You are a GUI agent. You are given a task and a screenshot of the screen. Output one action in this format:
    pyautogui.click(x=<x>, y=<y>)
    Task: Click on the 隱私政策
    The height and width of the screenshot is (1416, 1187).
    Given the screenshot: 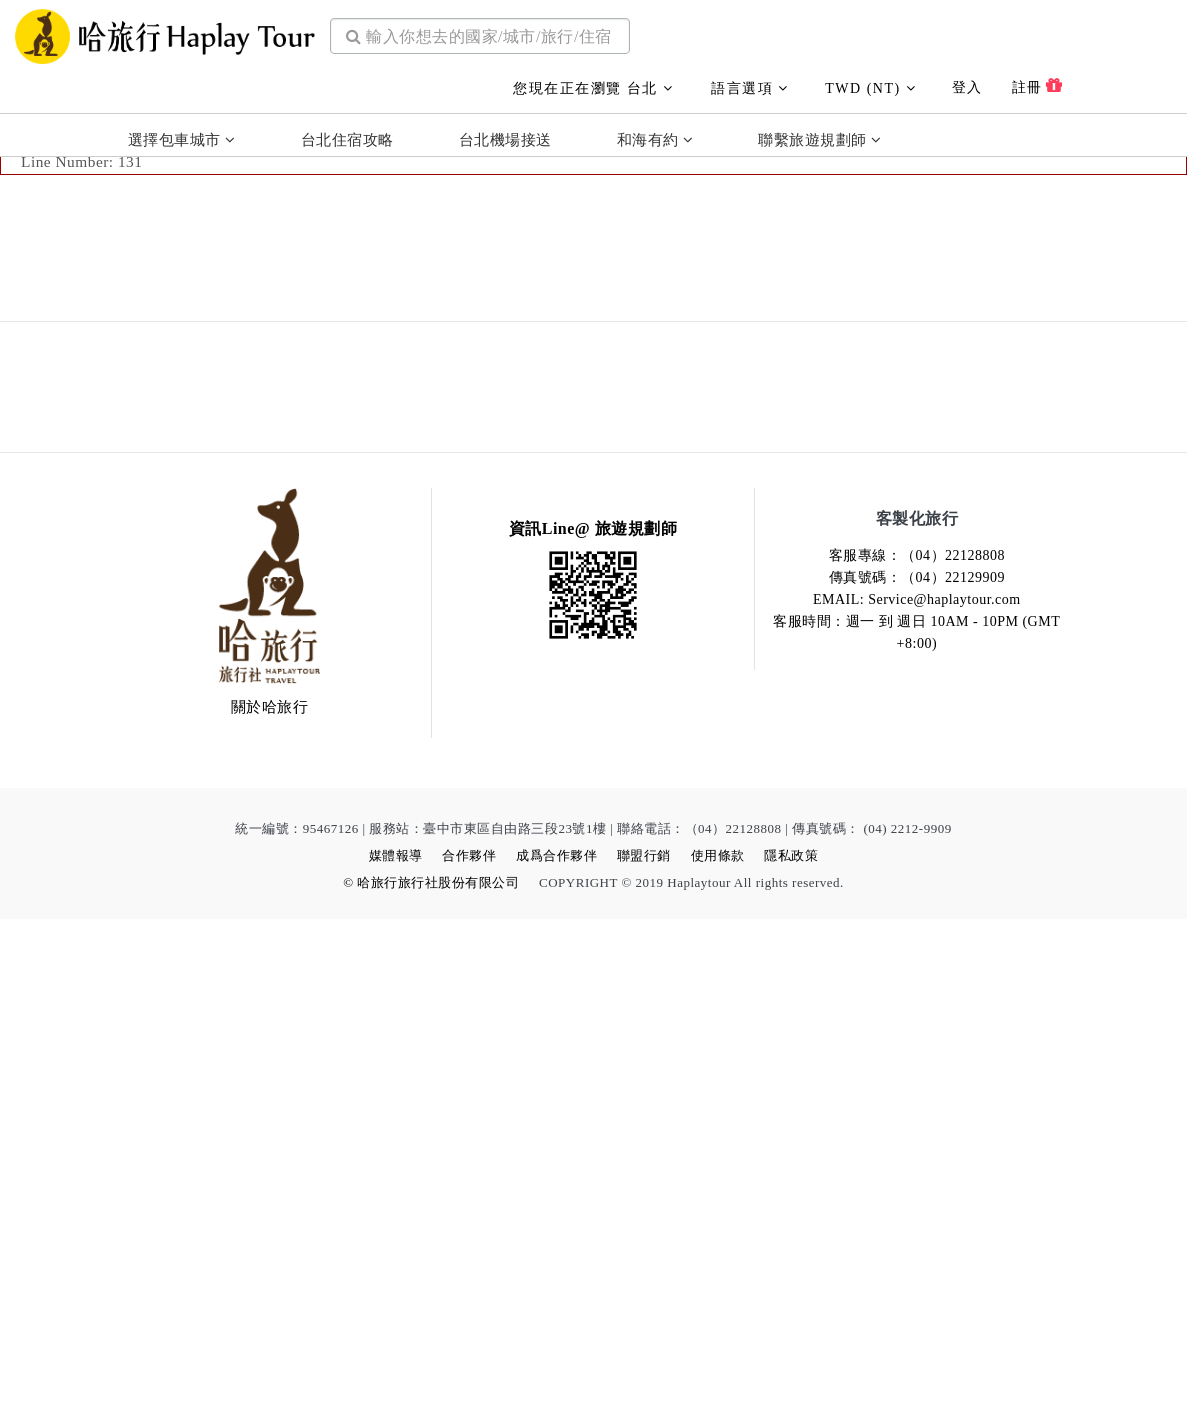 What is the action you would take?
    pyautogui.click(x=791, y=1352)
    